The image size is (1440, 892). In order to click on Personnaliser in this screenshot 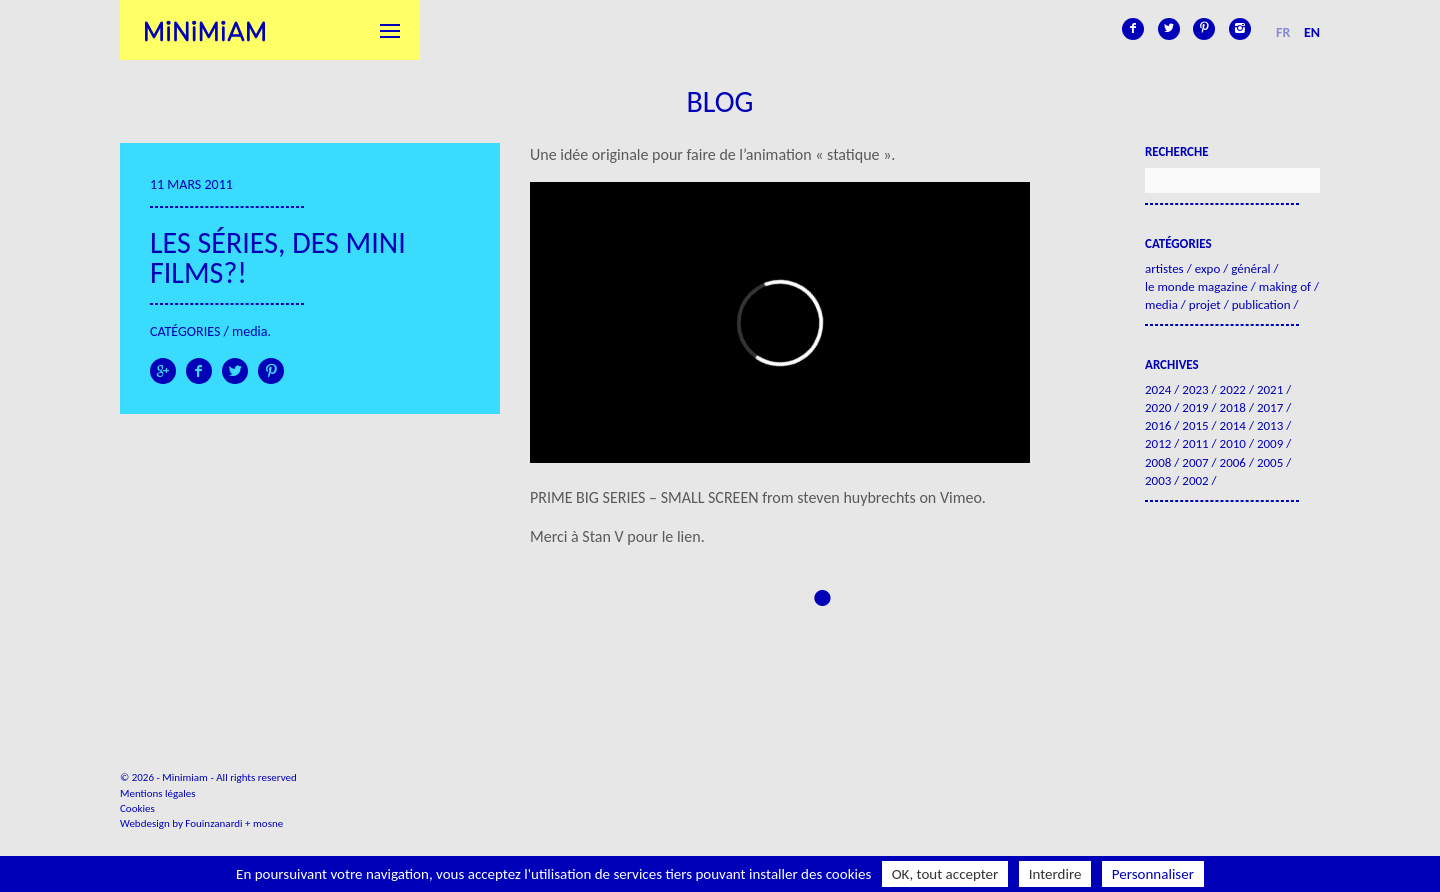, I will do `click(1153, 874)`.